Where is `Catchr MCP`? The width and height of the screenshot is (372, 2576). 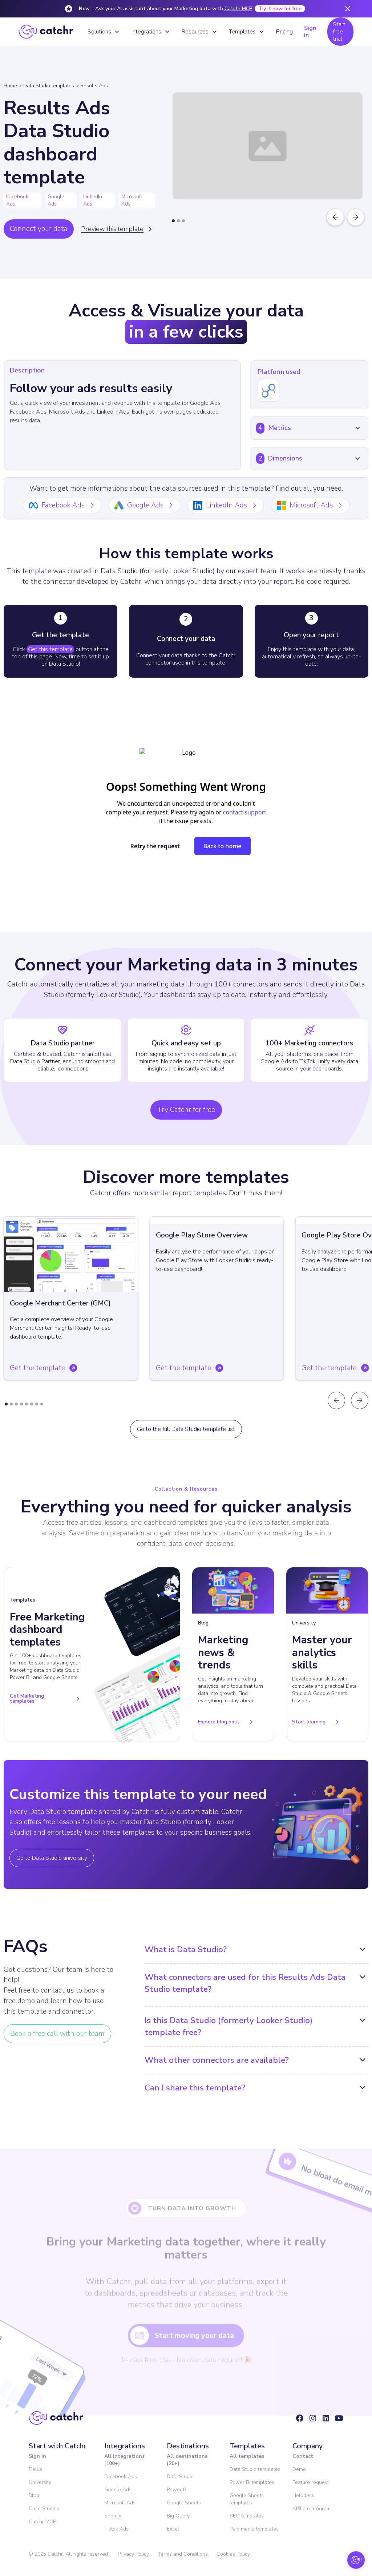
Catchr MCP is located at coordinates (238, 8).